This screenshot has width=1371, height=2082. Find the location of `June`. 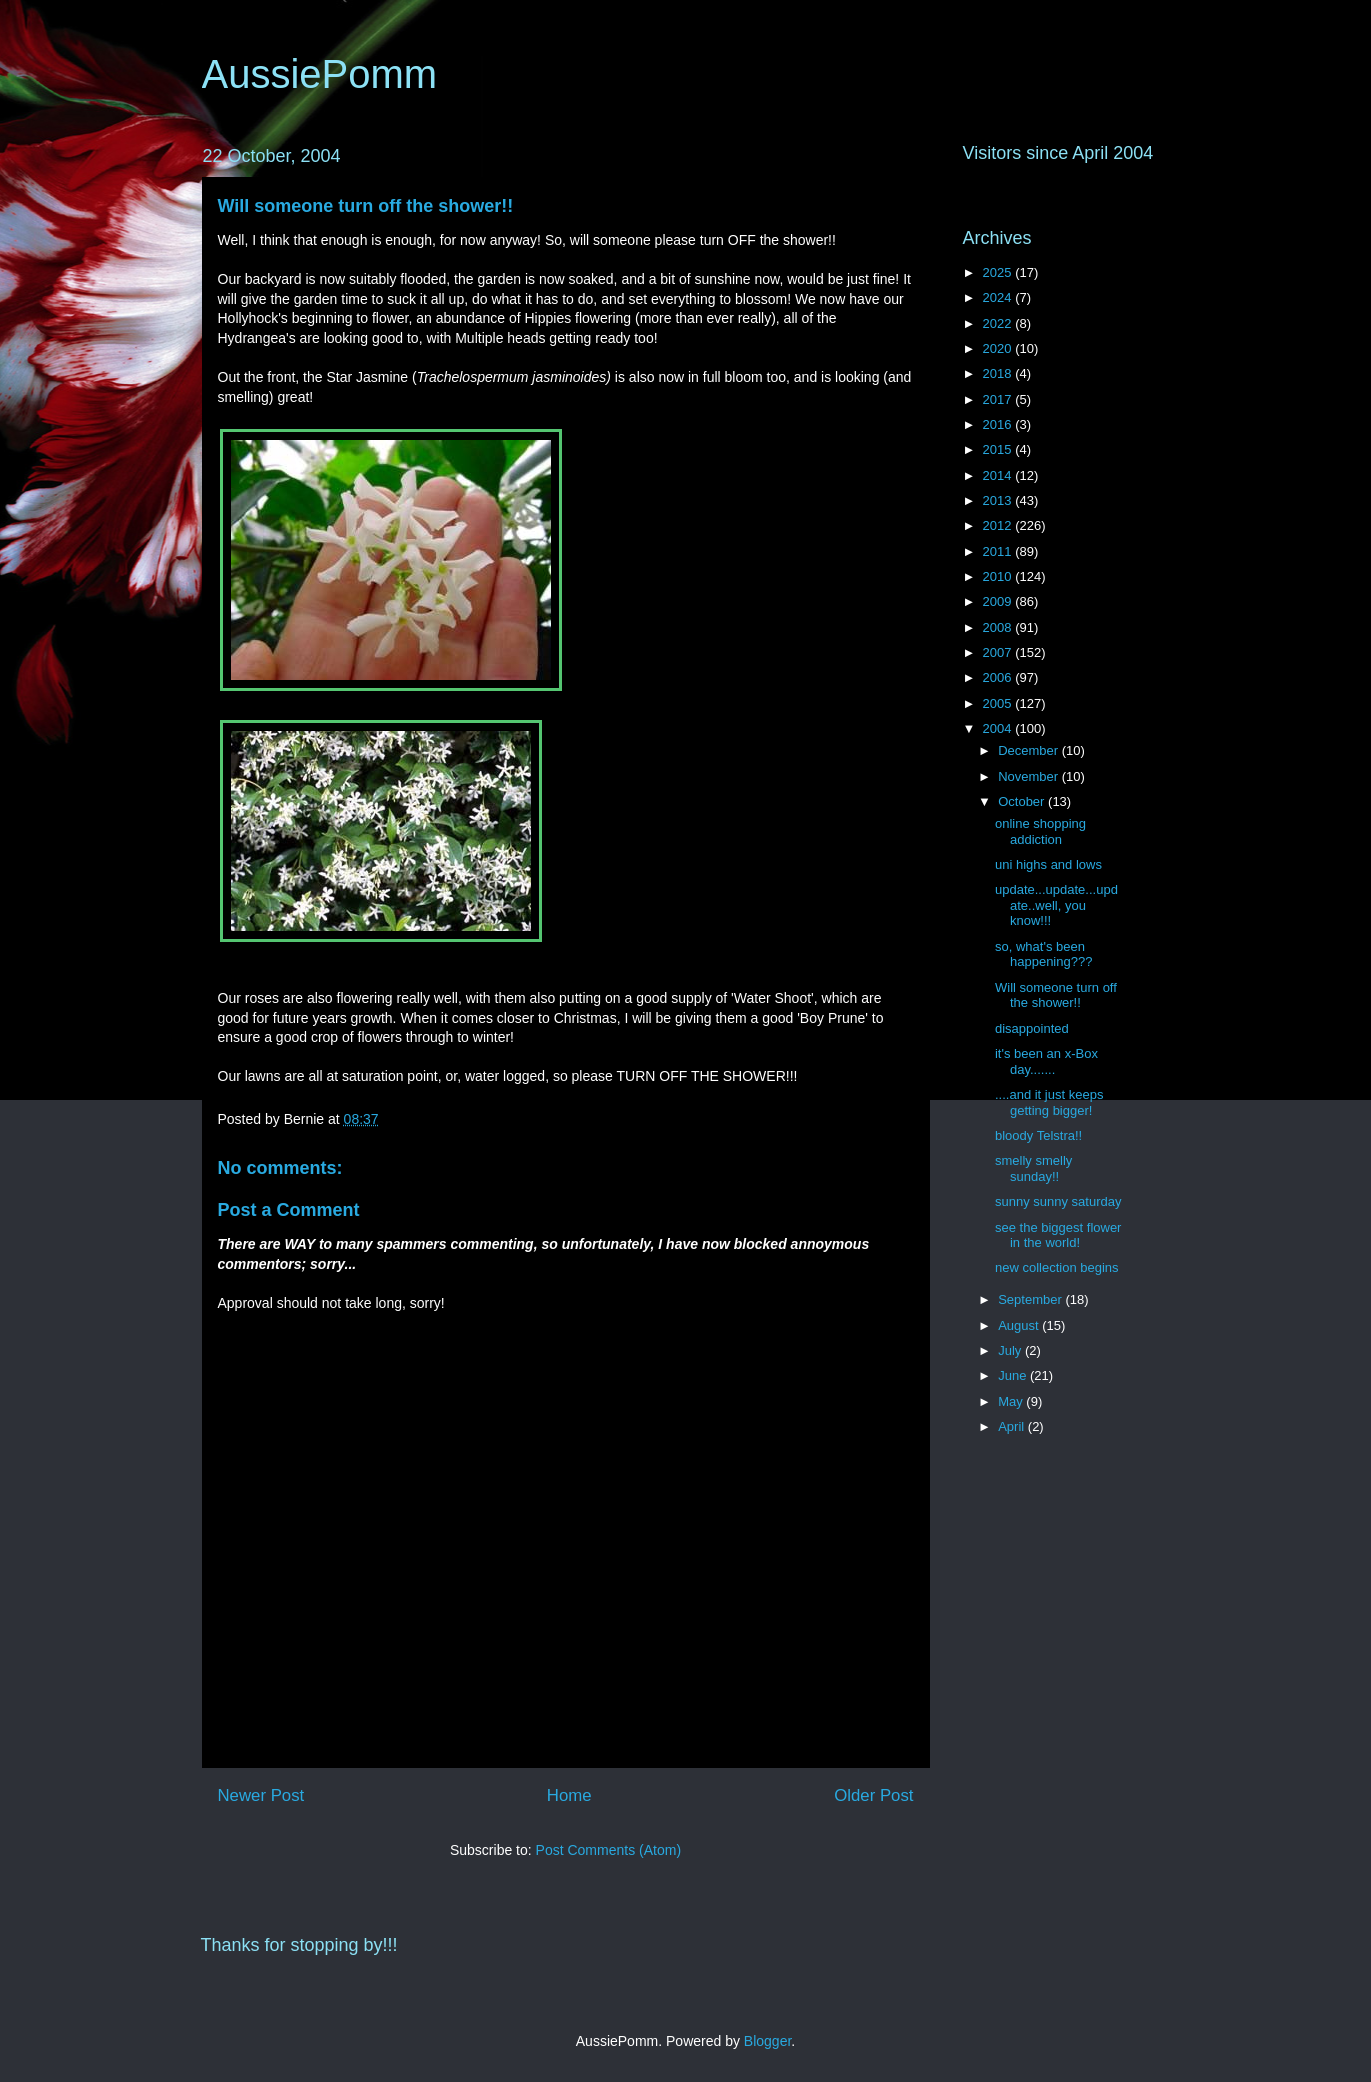

June is located at coordinates (1014, 1375).